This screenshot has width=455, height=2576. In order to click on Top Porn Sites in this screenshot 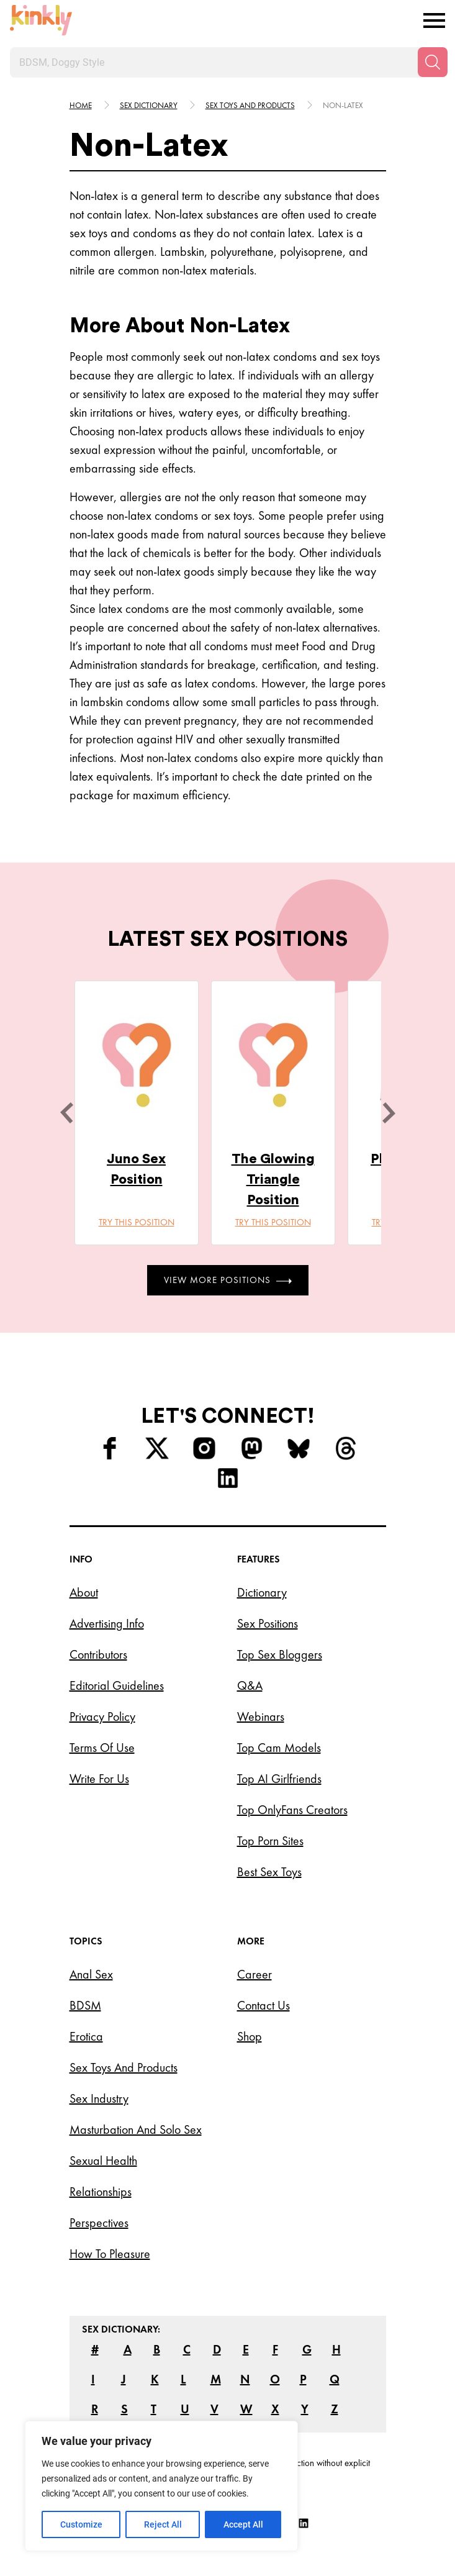, I will do `click(270, 1841)`.